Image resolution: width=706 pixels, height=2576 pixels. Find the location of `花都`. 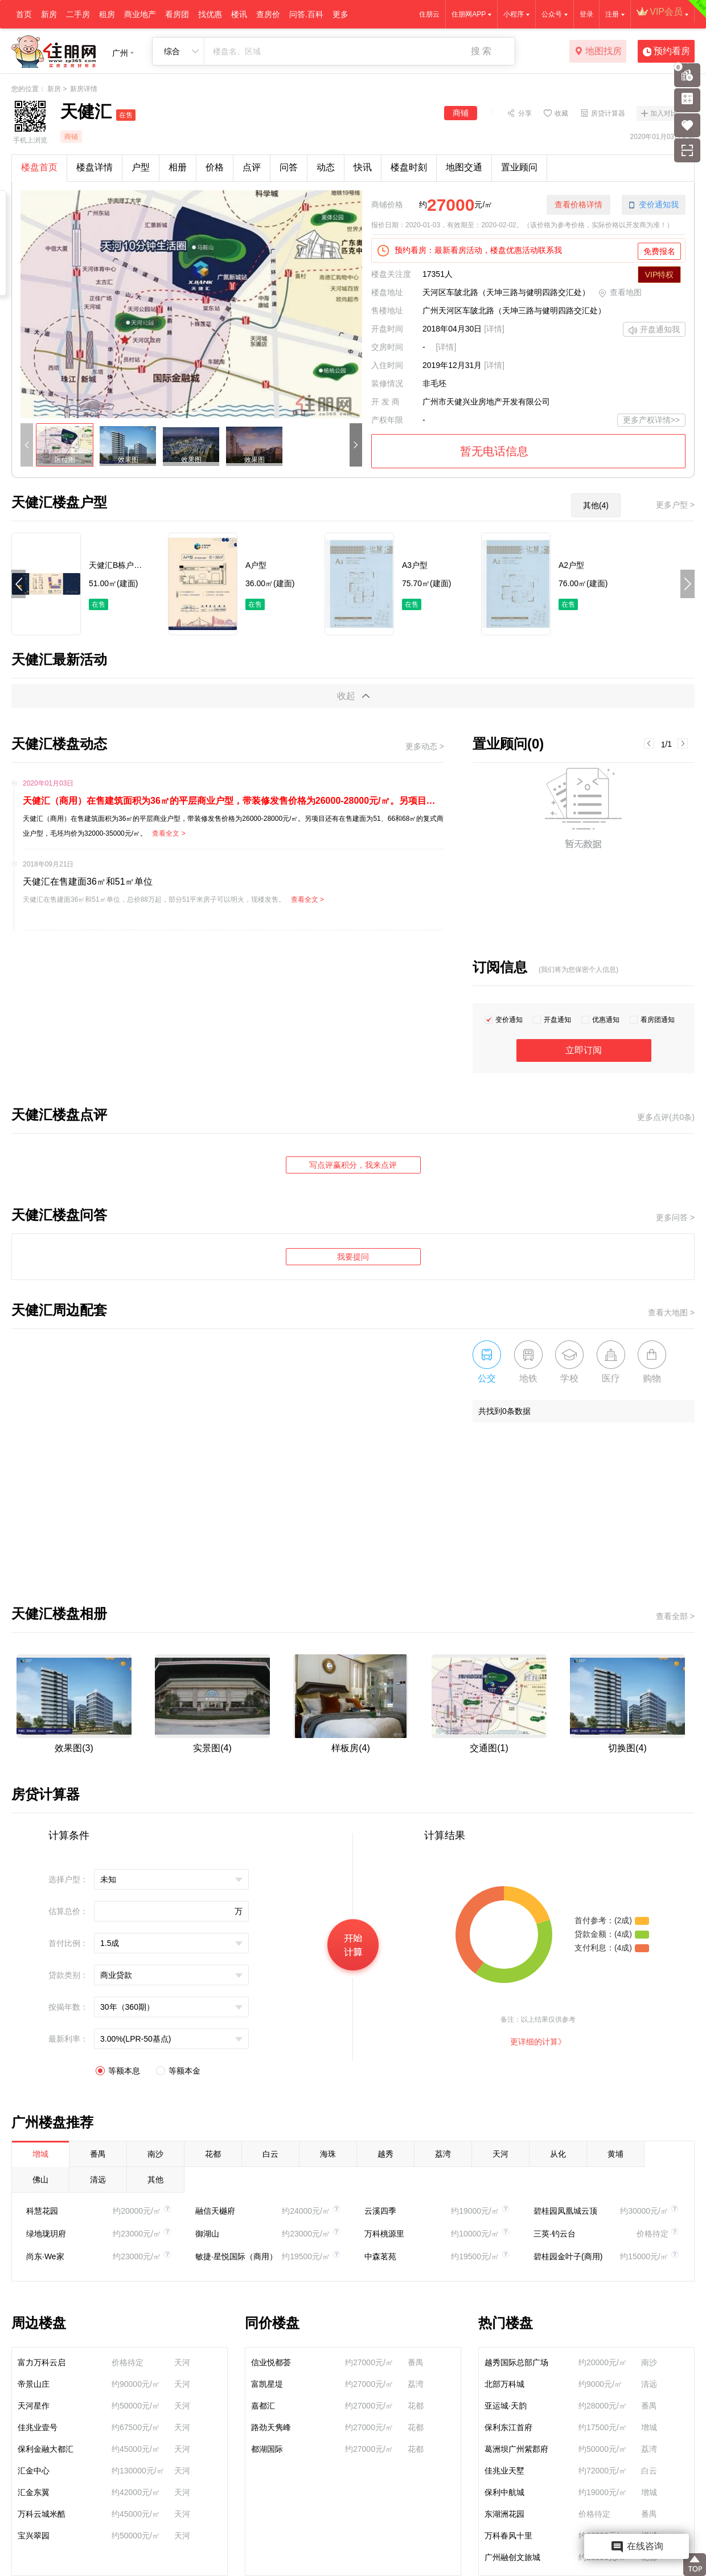

花都 is located at coordinates (213, 2153).